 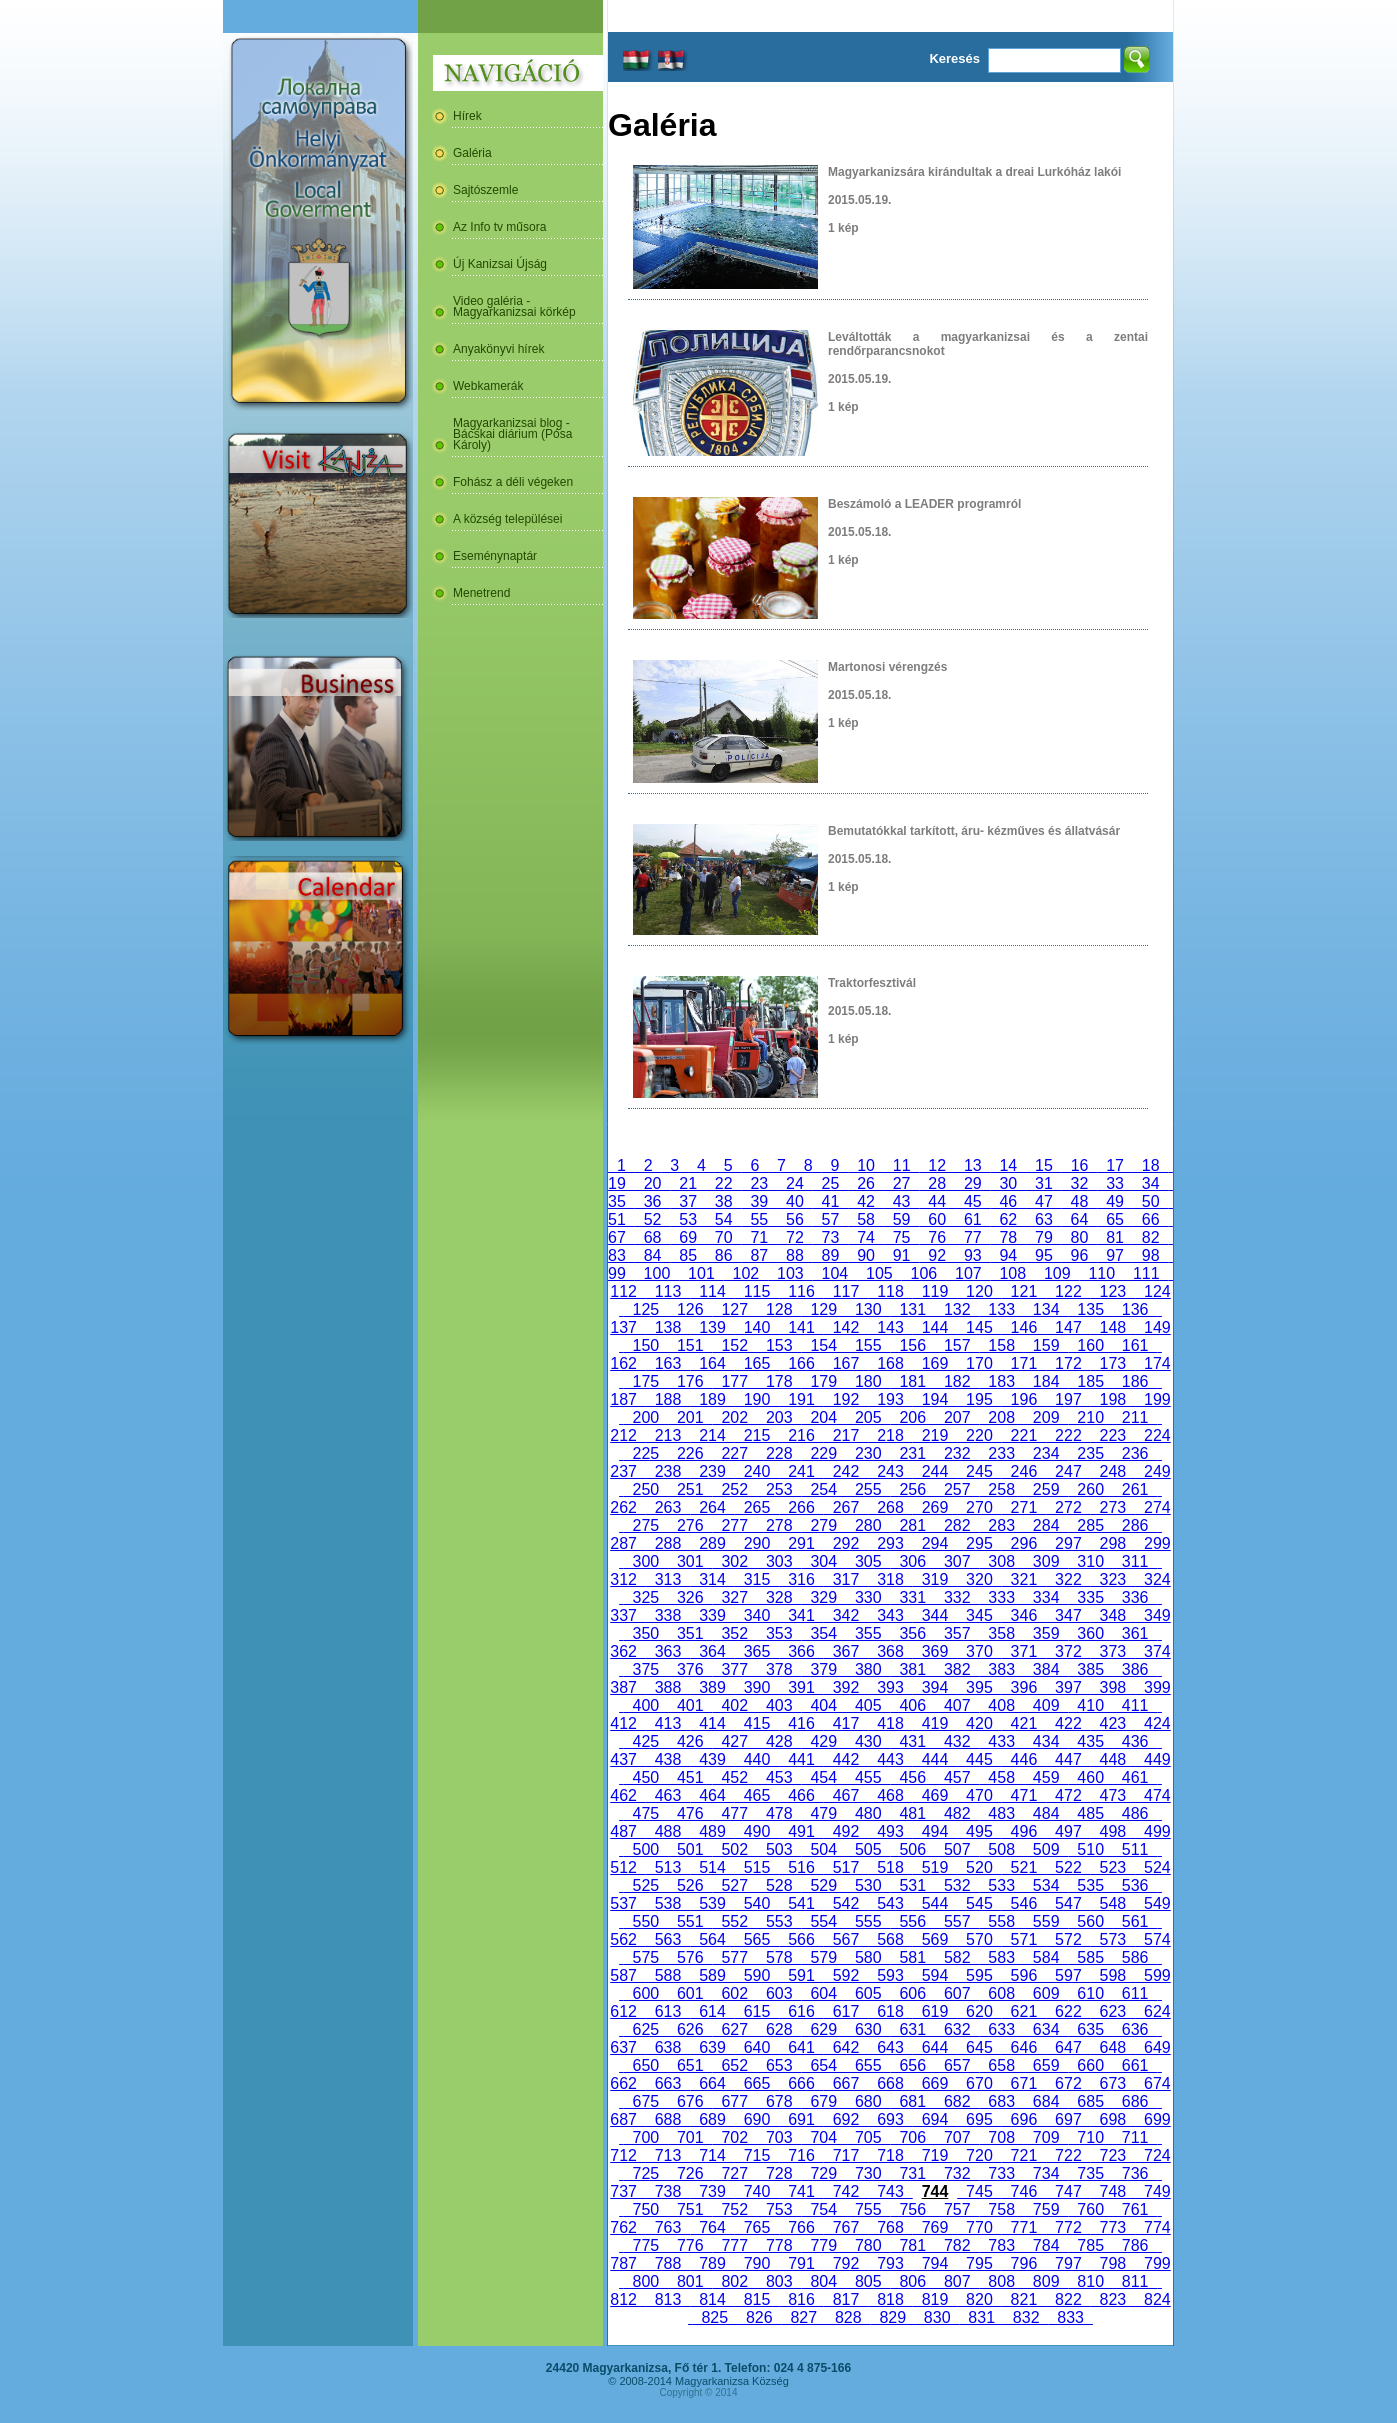 I want to click on 689, so click(x=712, y=2119).